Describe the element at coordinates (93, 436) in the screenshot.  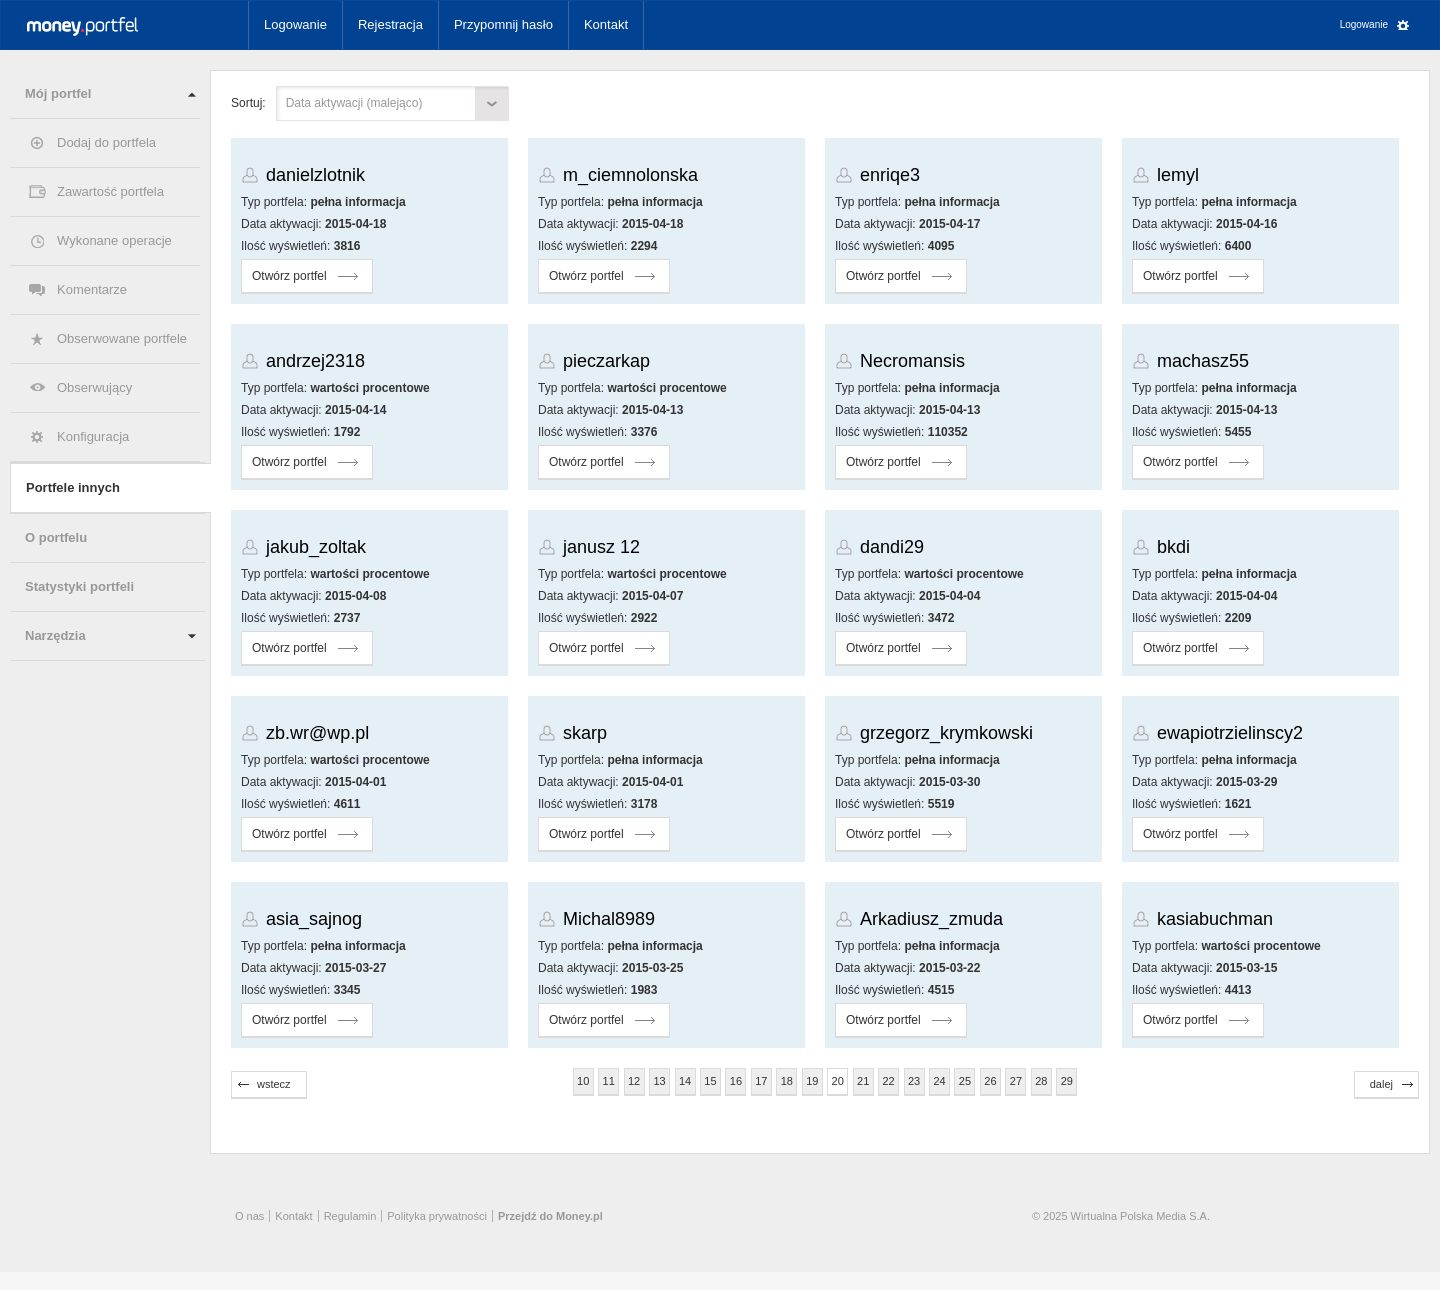
I see `Konfiguracja` at that location.